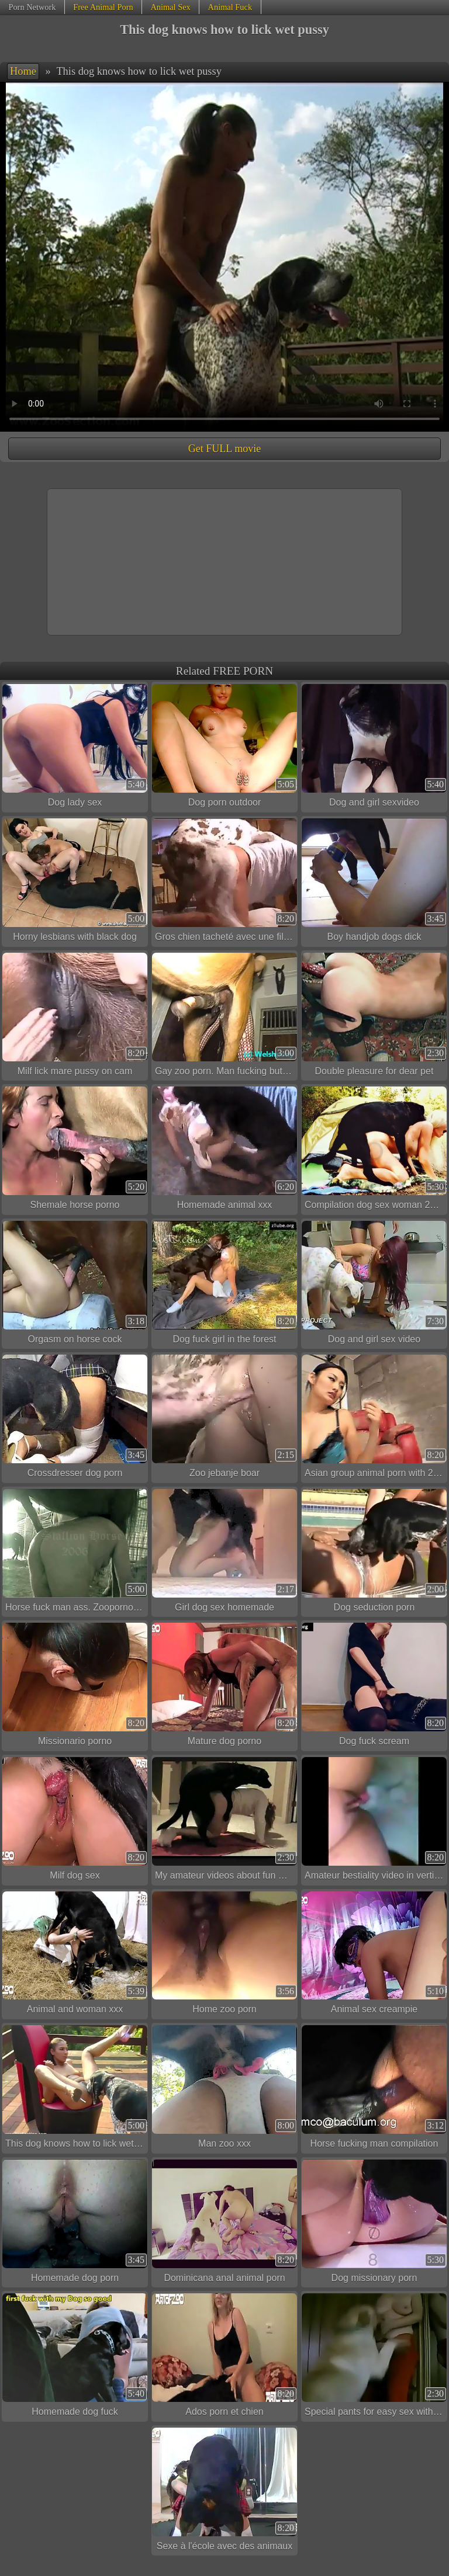  What do you see at coordinates (230, 7) in the screenshot?
I see `Animal Fuck` at bounding box center [230, 7].